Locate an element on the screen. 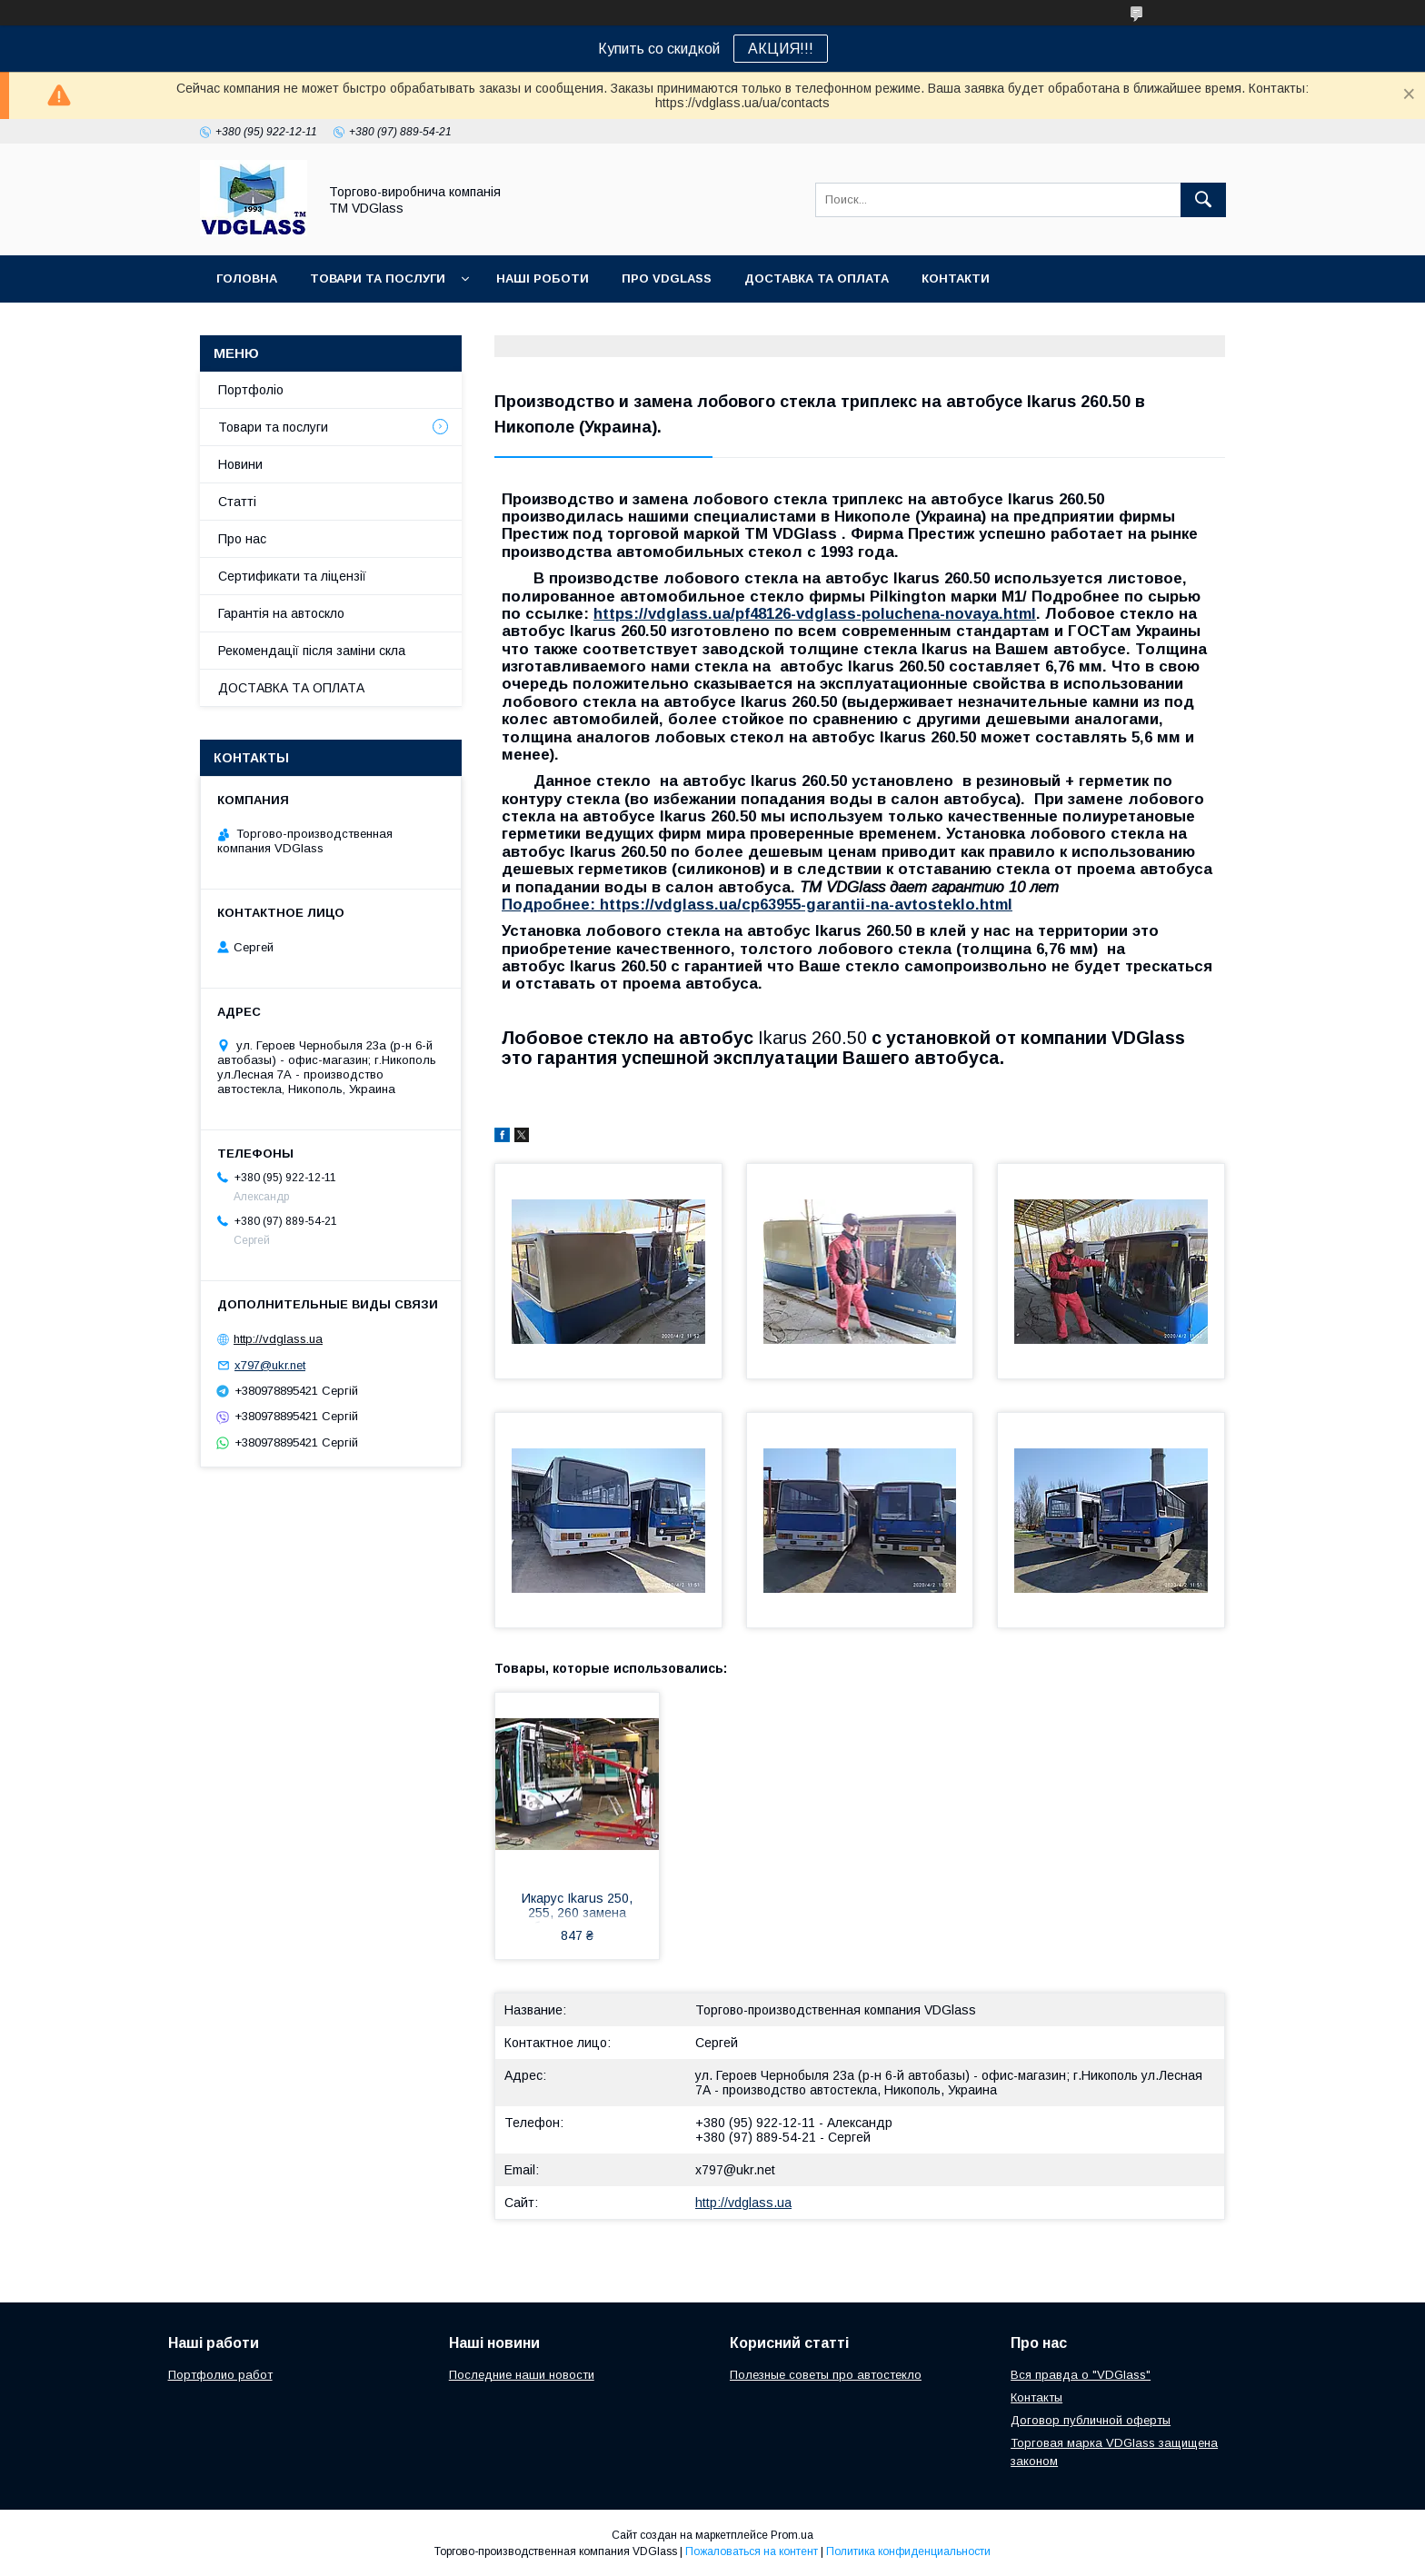  Статті is located at coordinates (237, 501).